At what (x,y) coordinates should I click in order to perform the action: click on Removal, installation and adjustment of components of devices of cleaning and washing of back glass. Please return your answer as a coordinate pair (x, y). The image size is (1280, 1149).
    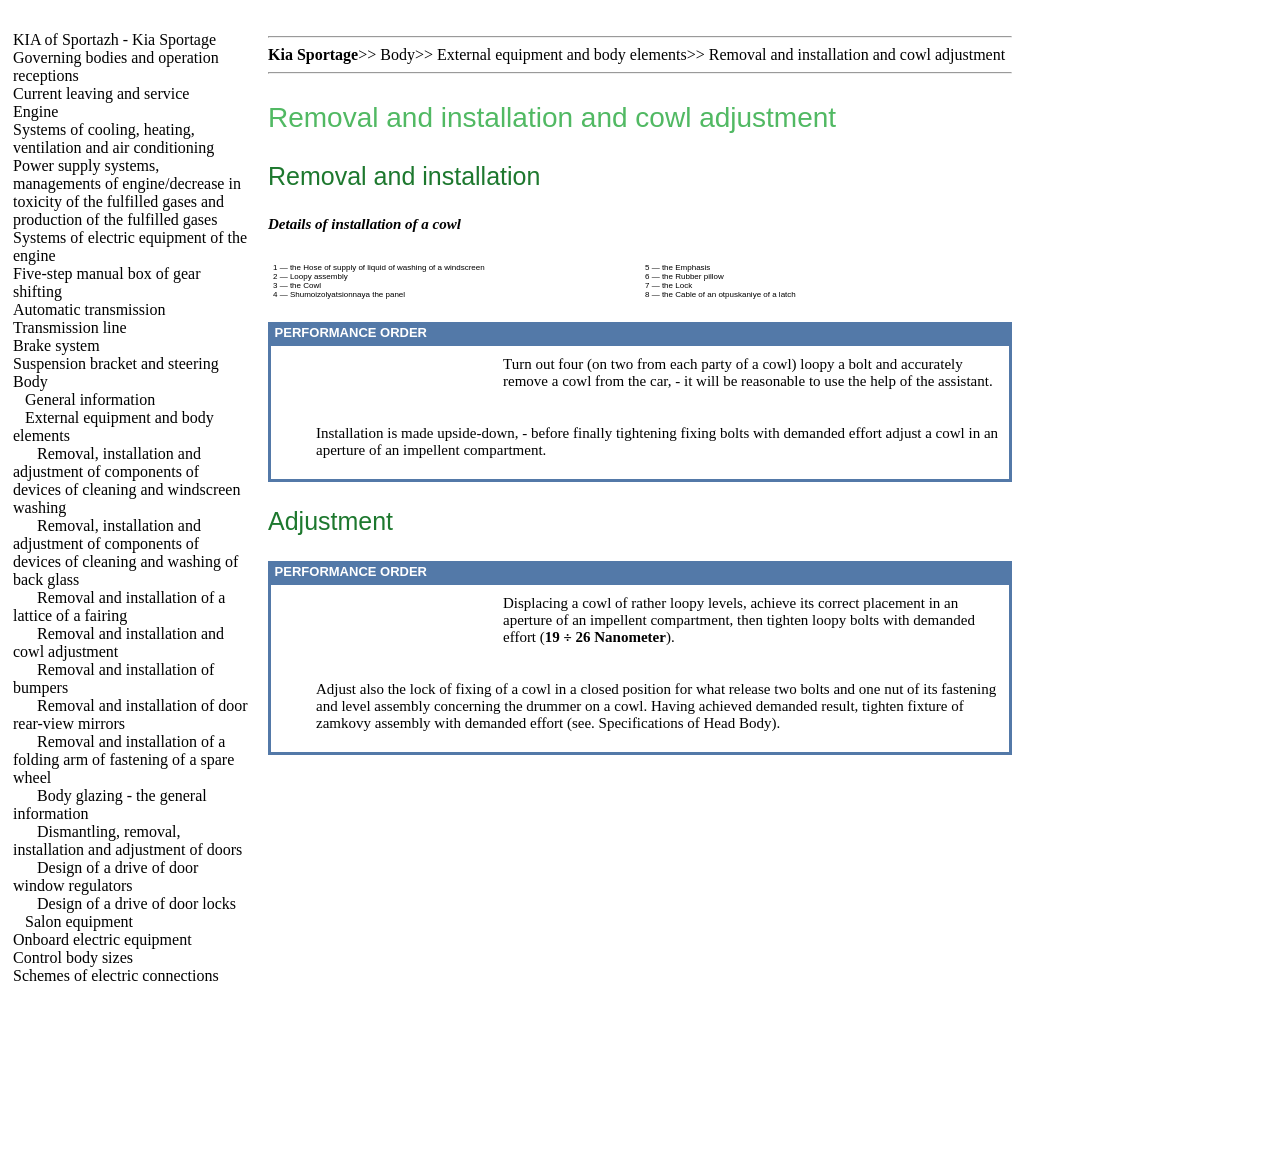
    Looking at the image, I should click on (125, 552).